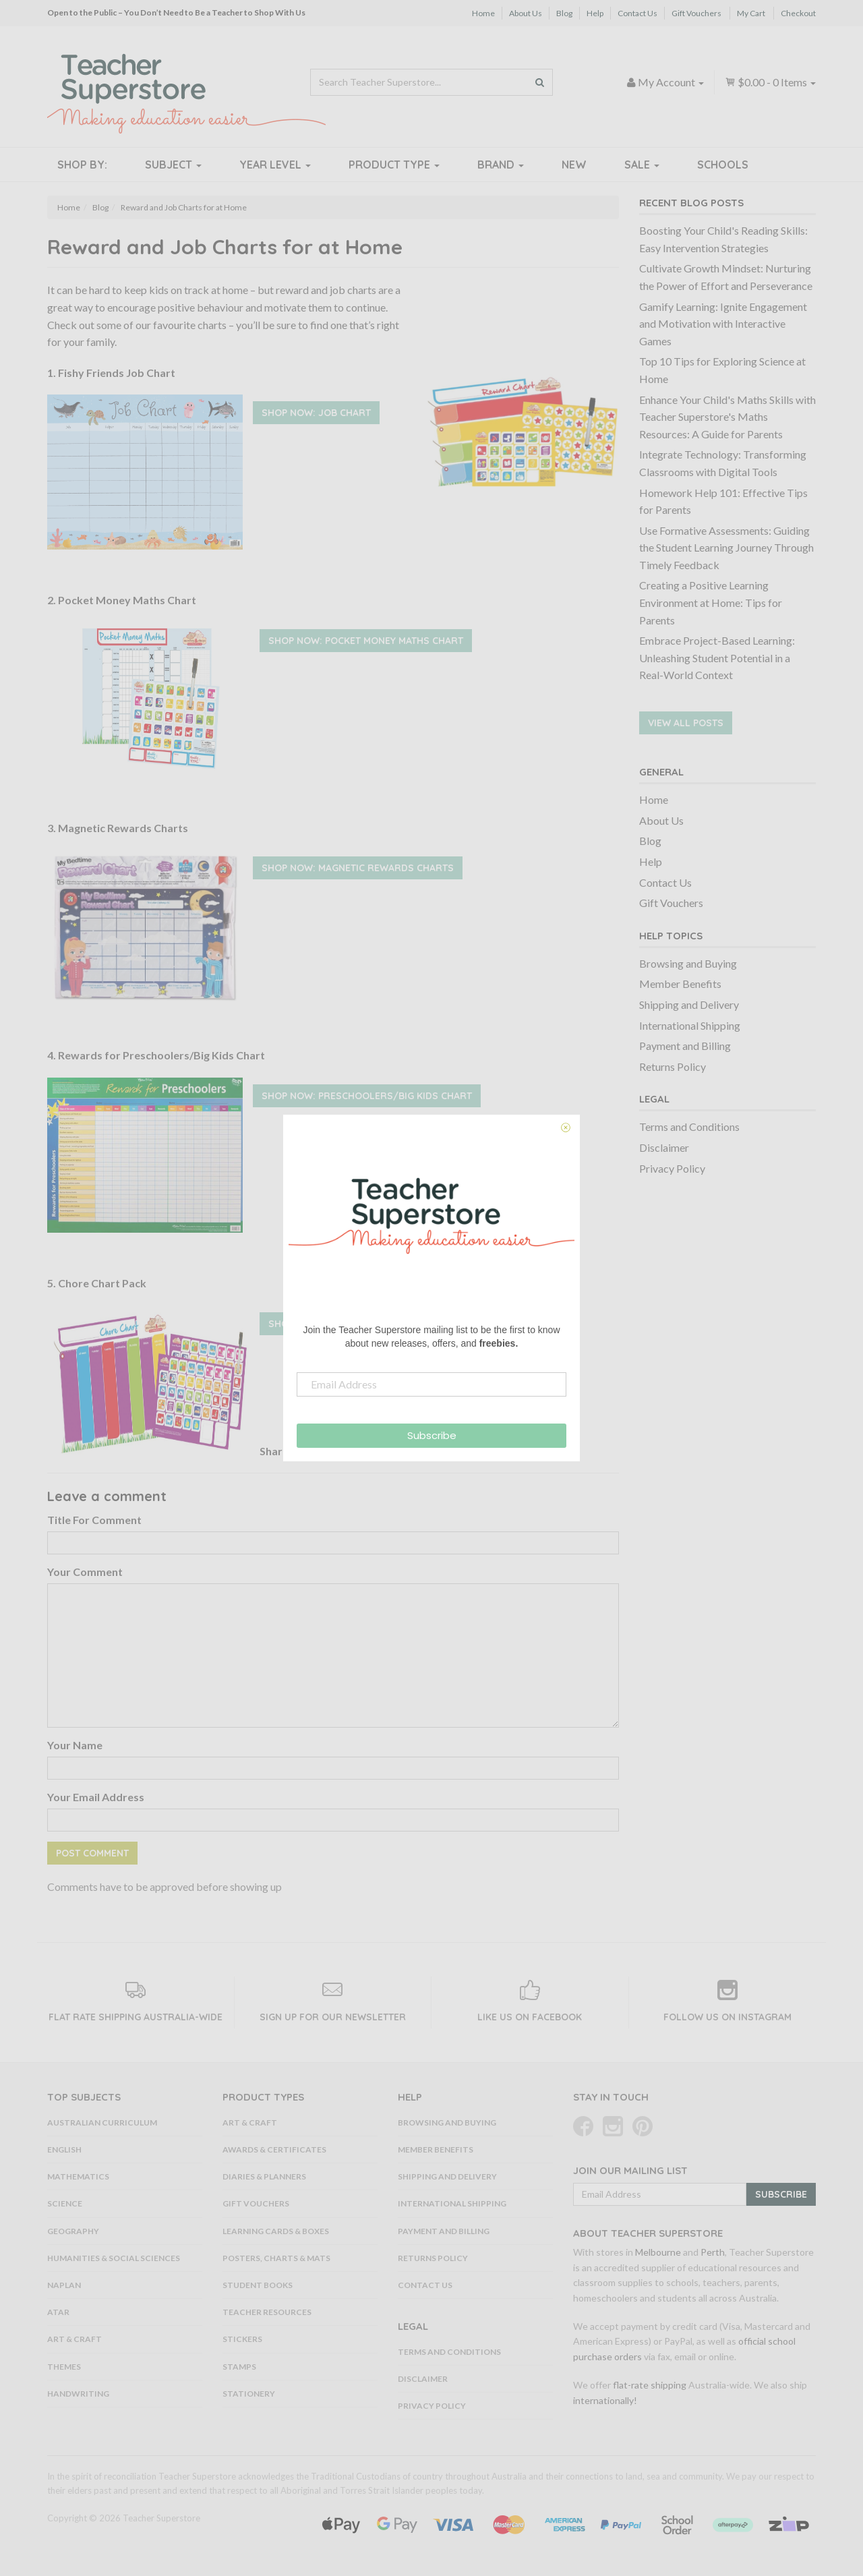 The width and height of the screenshot is (863, 2576). I want to click on NAPLAN, so click(64, 2285).